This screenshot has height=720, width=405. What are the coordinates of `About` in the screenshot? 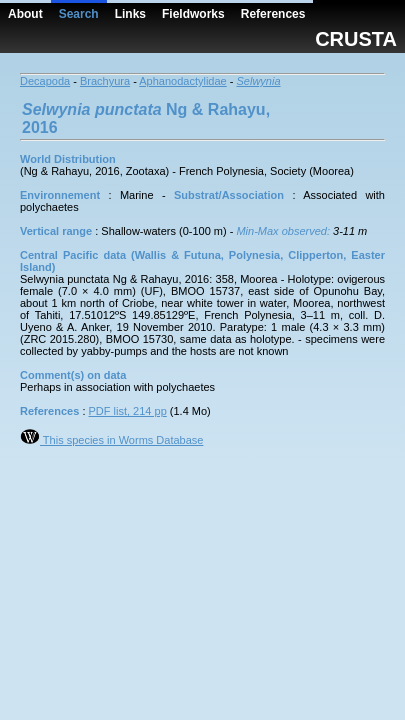 It's located at (25, 14).